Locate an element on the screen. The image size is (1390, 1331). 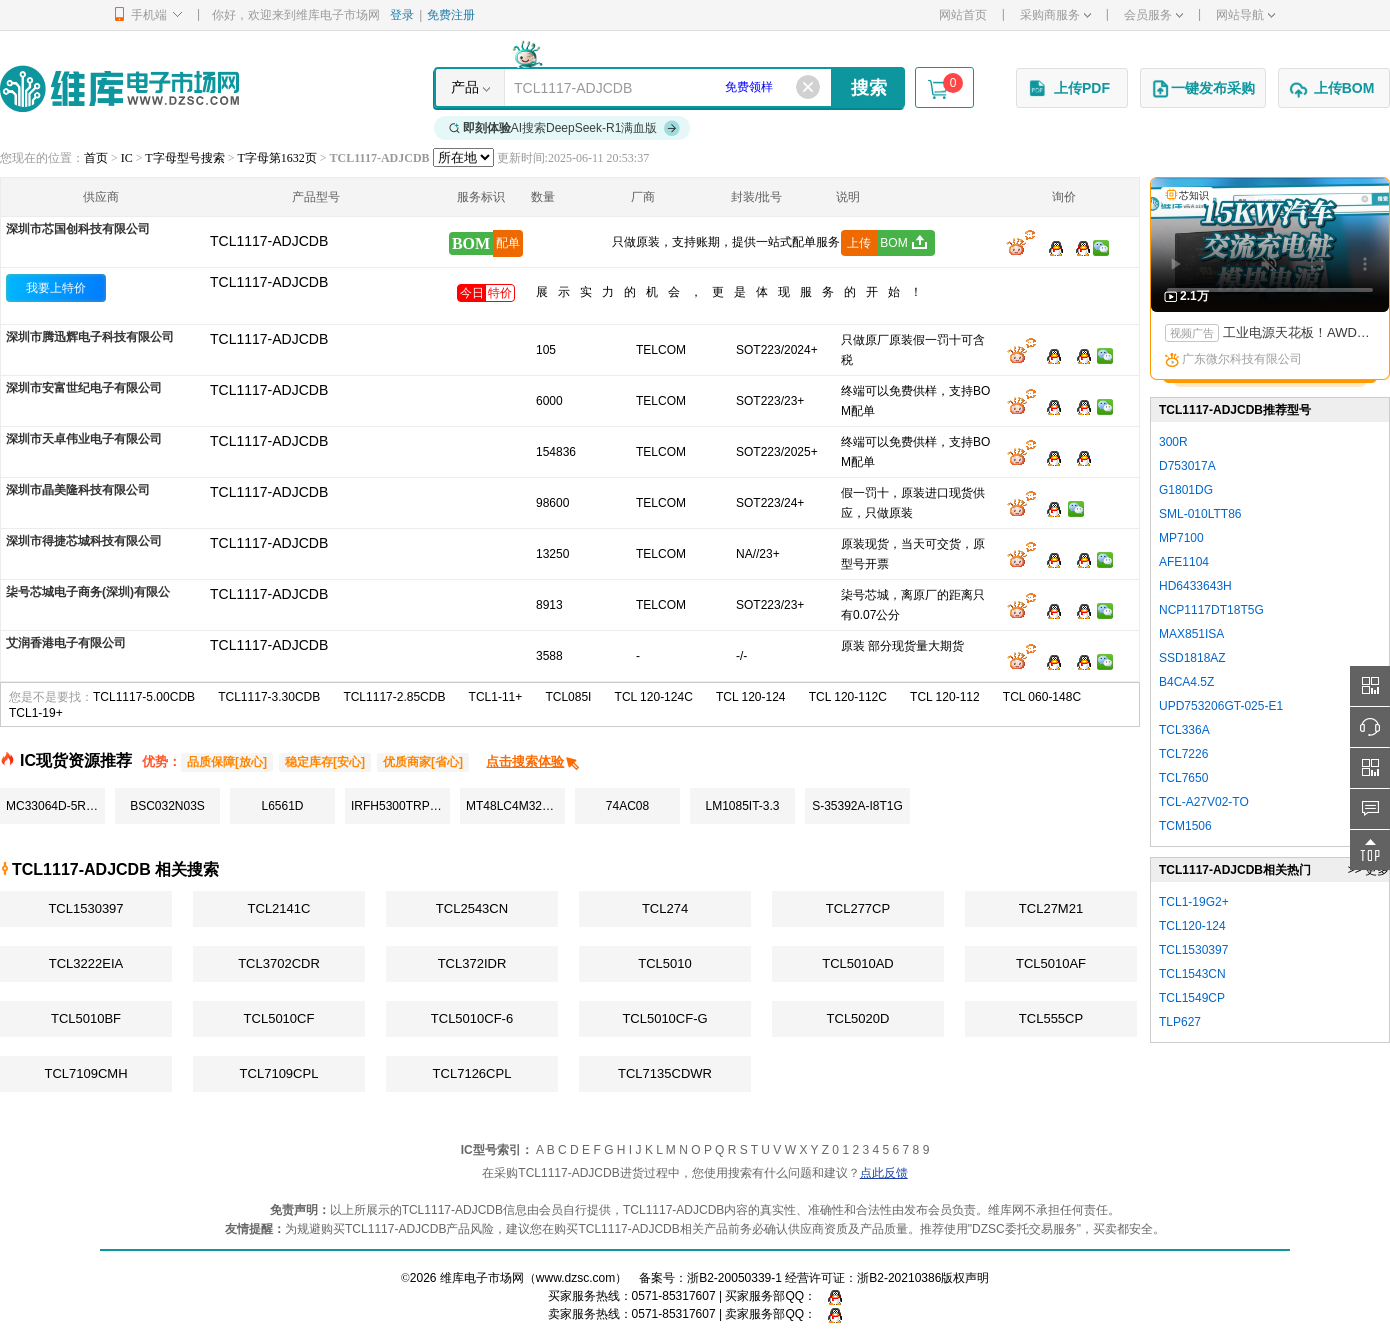
TCL2141C is located at coordinates (279, 908).